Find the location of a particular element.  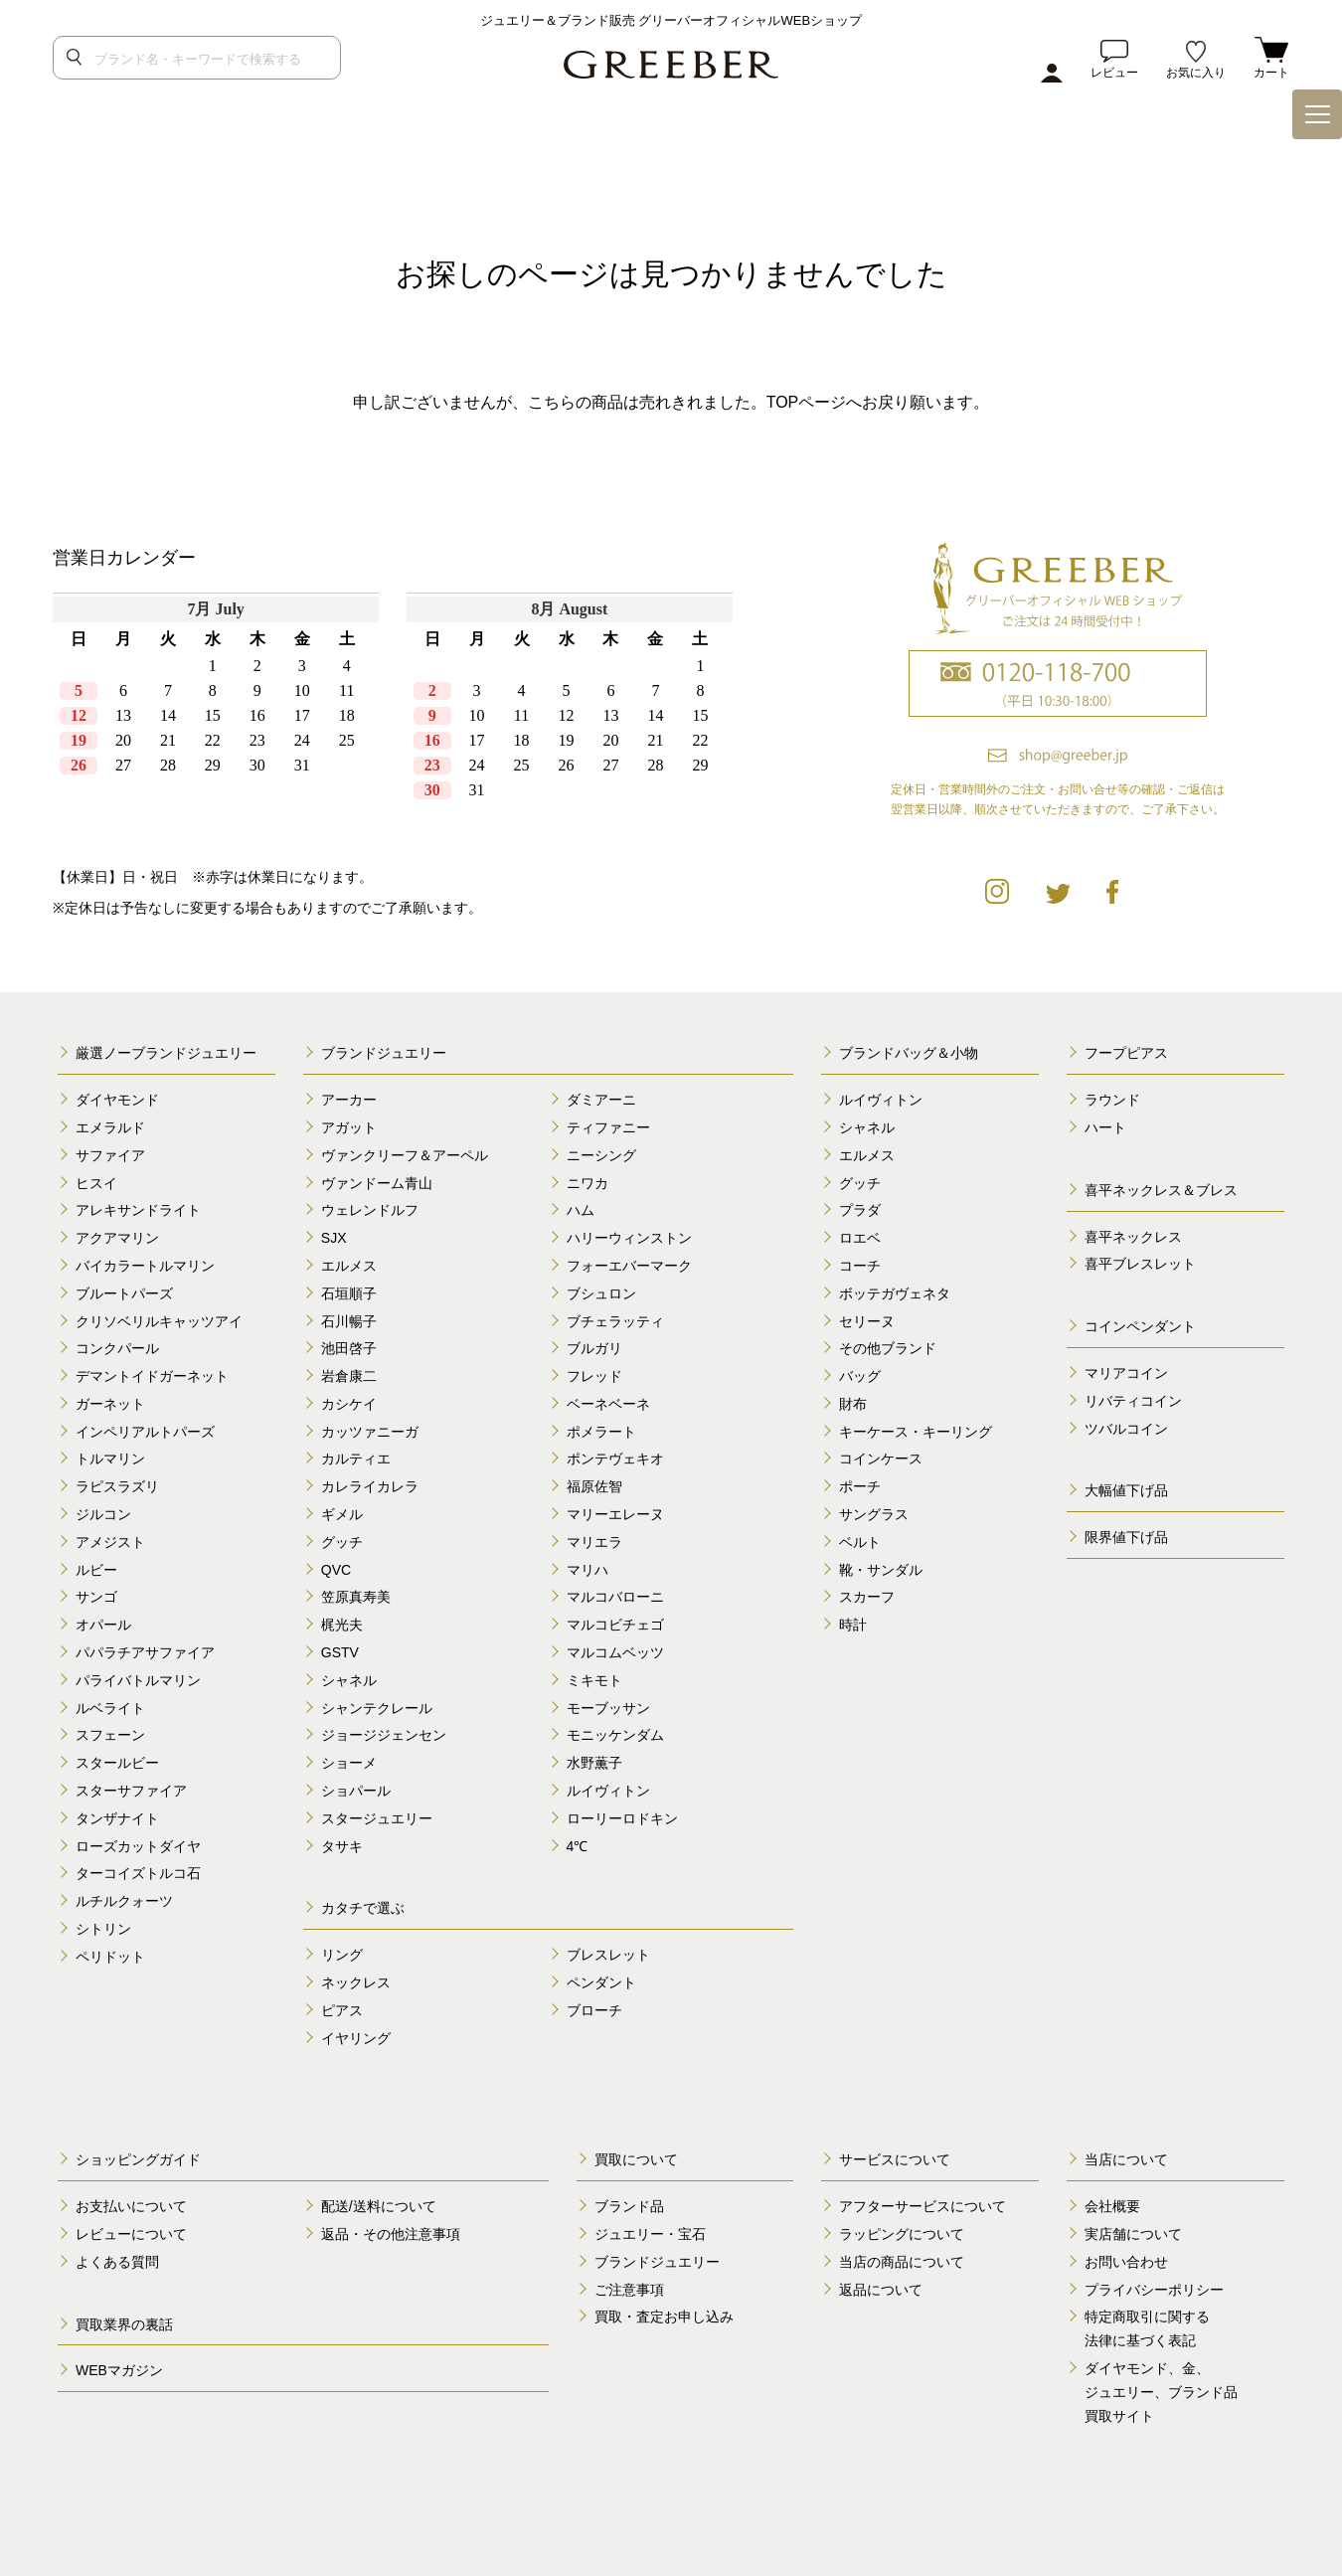

カシケイ is located at coordinates (349, 1404).